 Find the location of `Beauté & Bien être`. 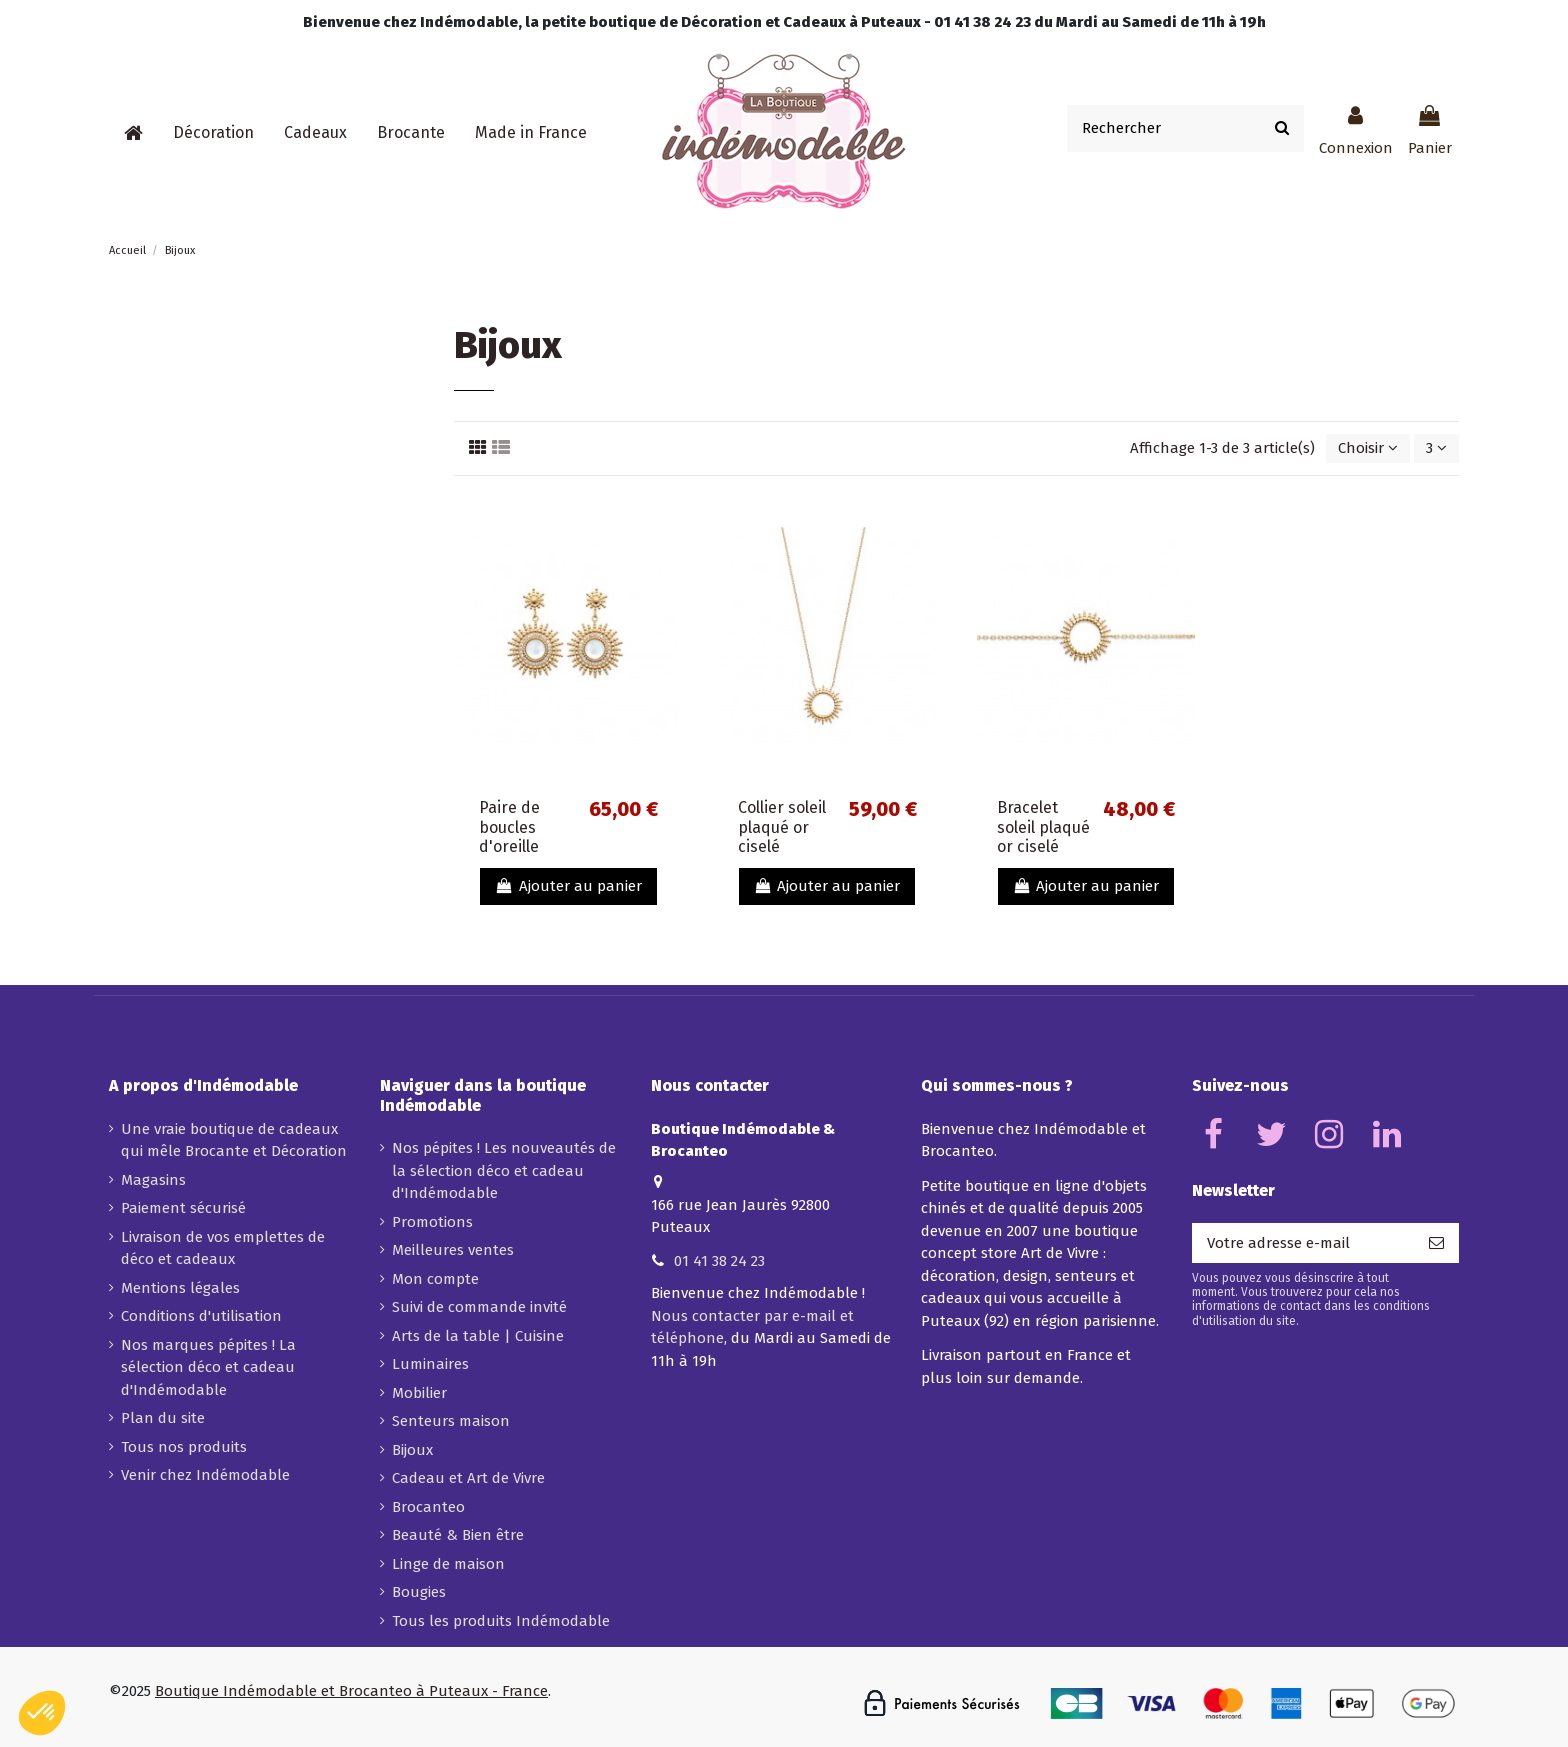

Beauté & Bien être is located at coordinates (458, 1535).